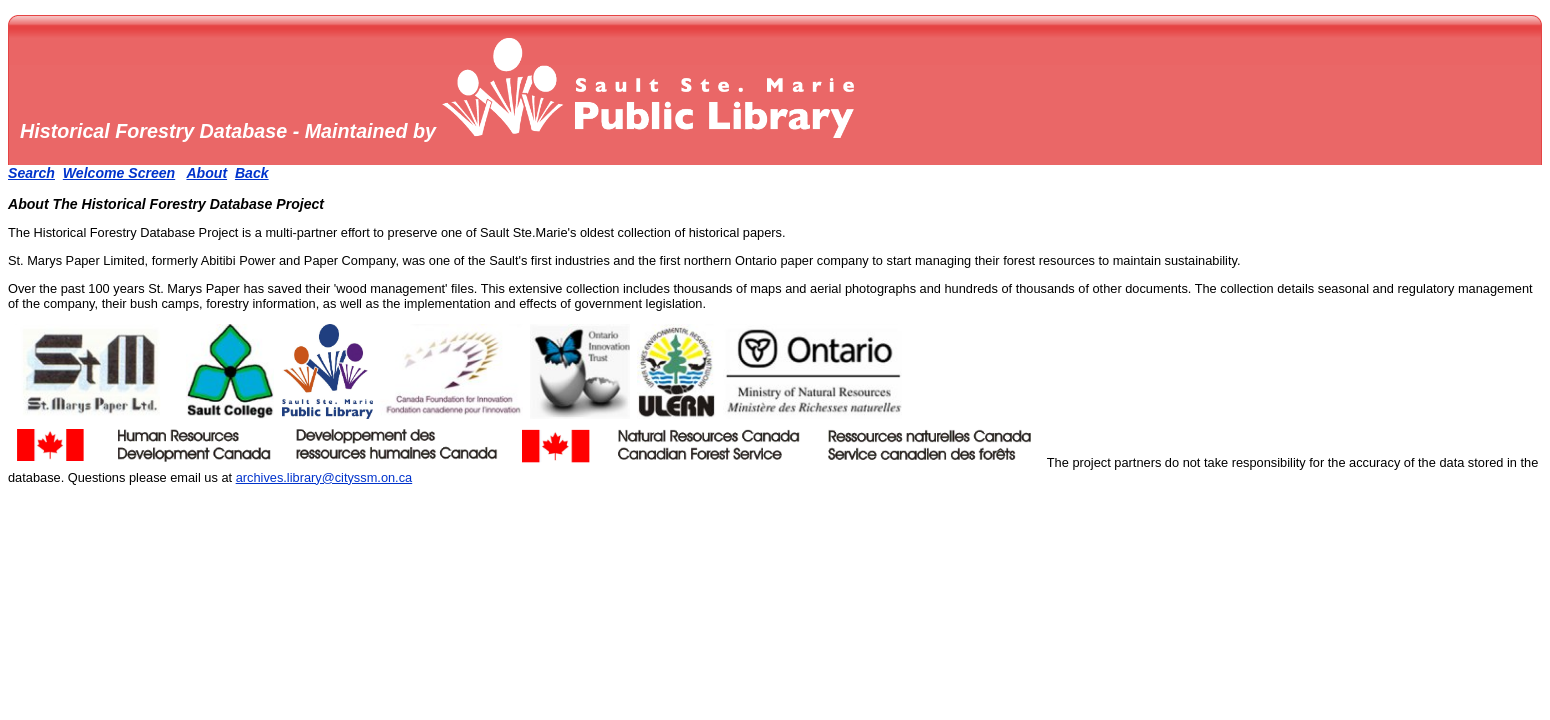  Describe the element at coordinates (206, 173) in the screenshot. I see `About` at that location.